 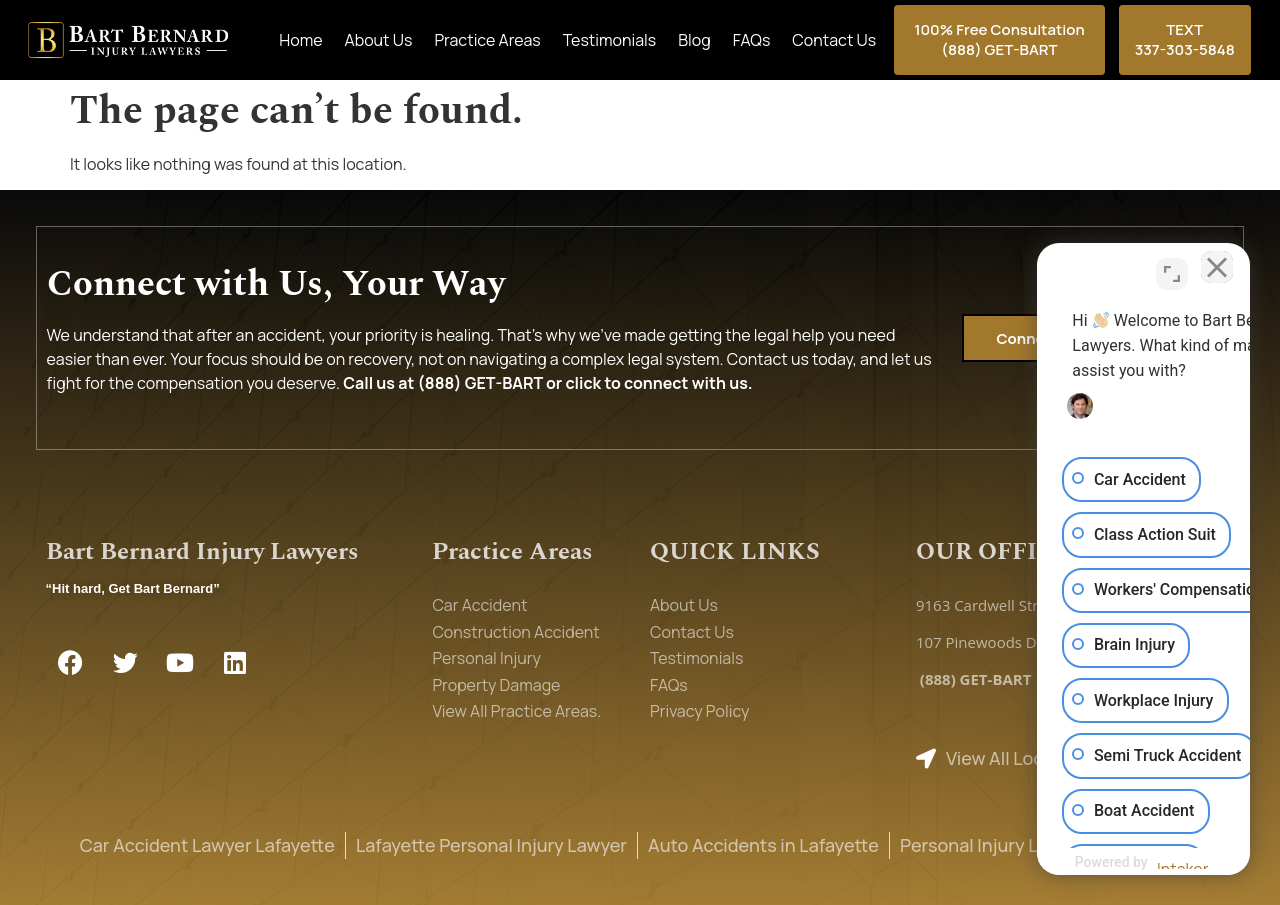 What do you see at coordinates (379, 40) in the screenshot?
I see `About Us` at bounding box center [379, 40].